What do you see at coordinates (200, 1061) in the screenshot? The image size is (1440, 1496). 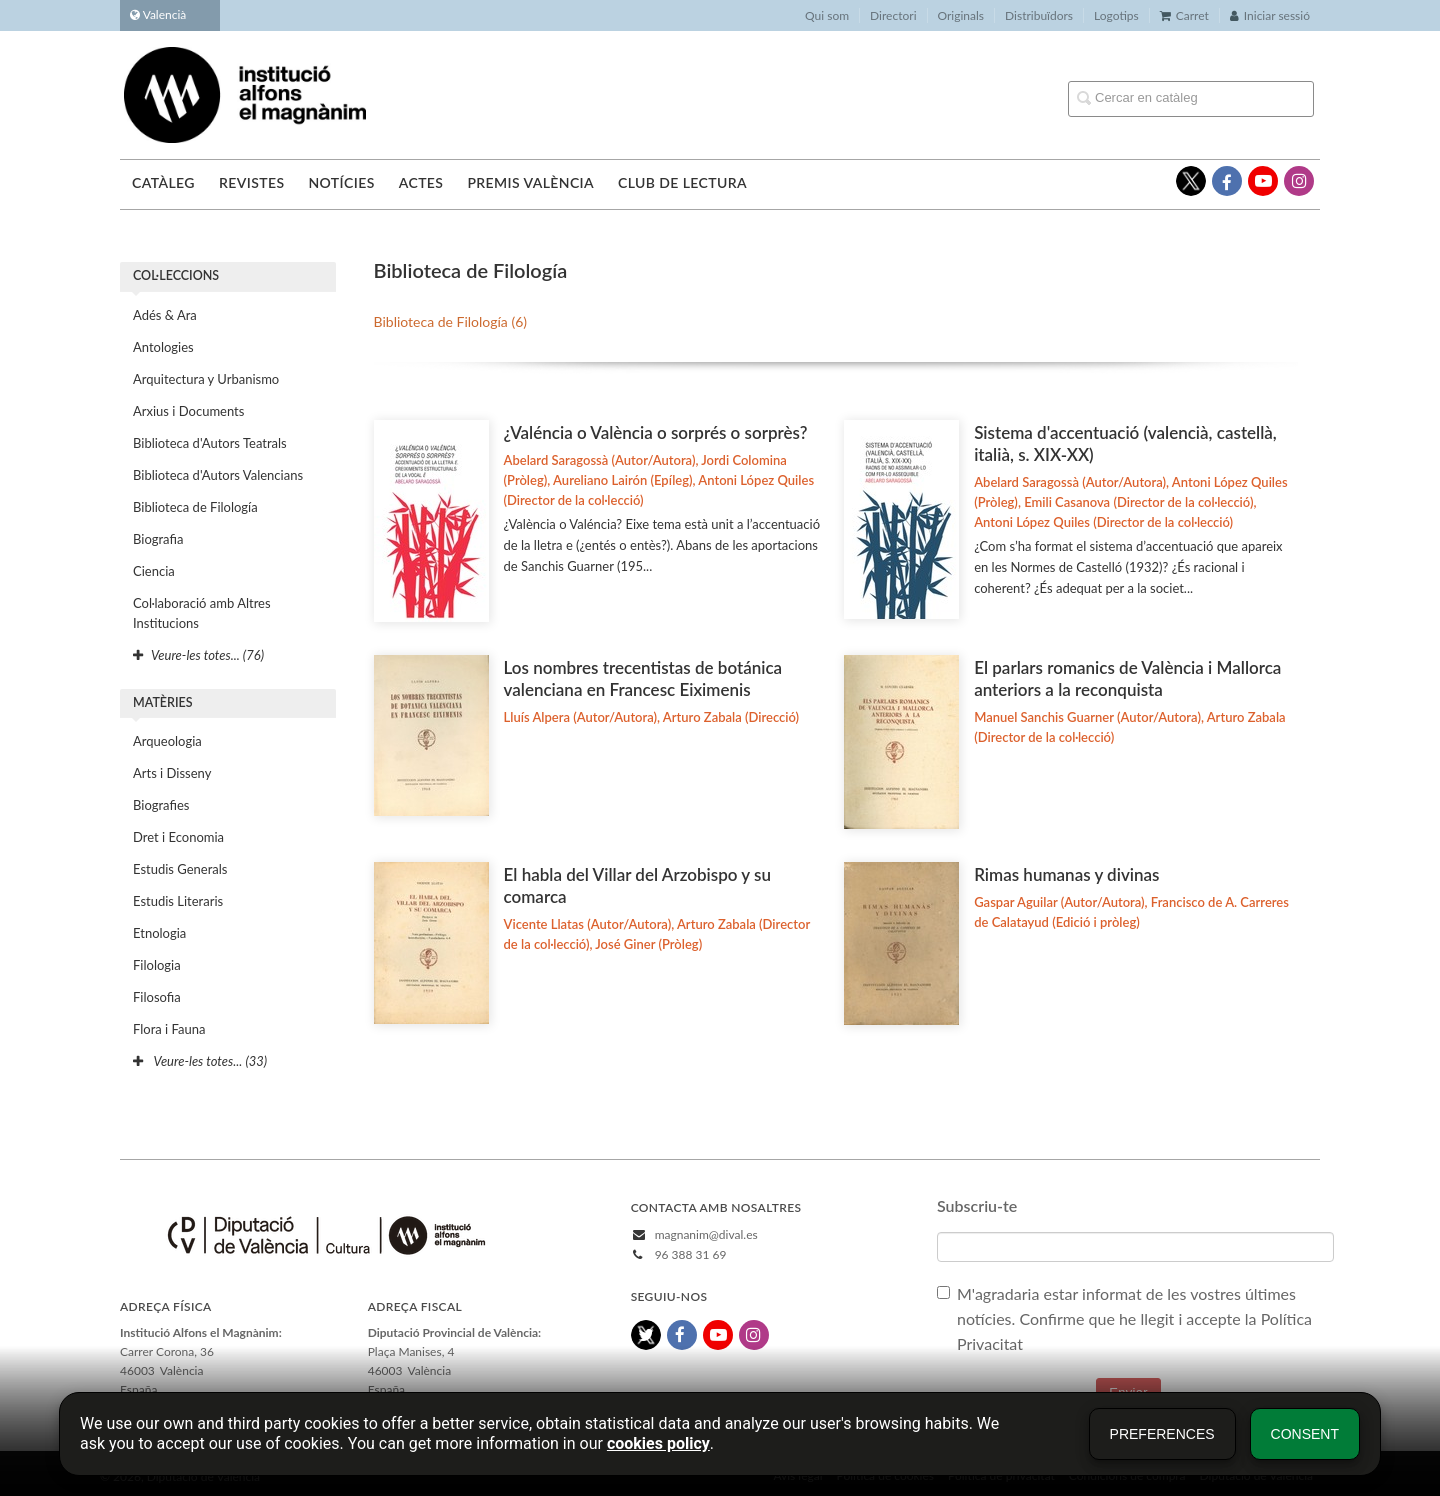 I see `Veure-les totes... (33)` at bounding box center [200, 1061].